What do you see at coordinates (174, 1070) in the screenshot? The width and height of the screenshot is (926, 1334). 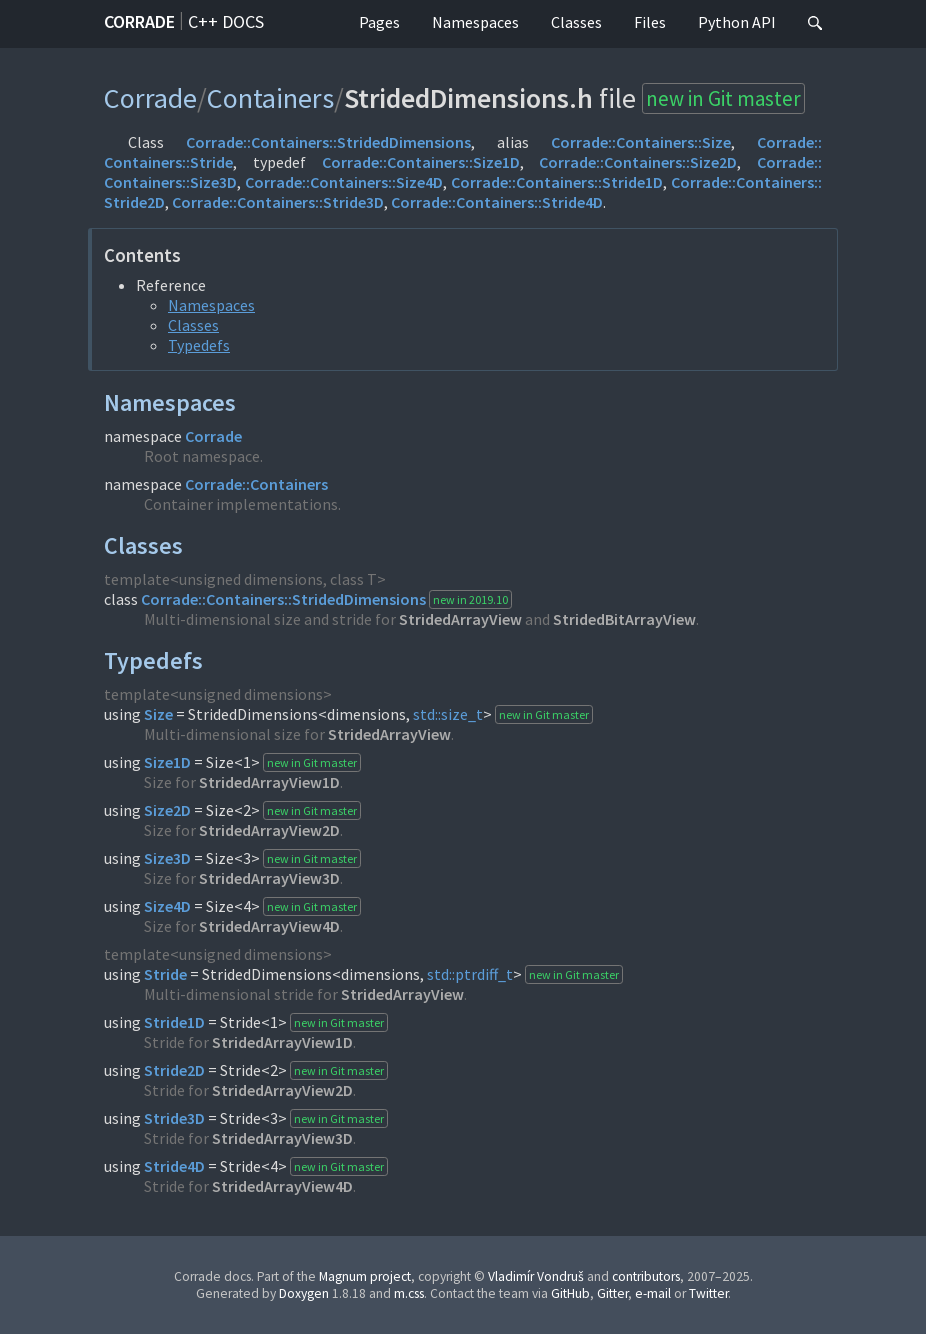 I see `Stride2D` at bounding box center [174, 1070].